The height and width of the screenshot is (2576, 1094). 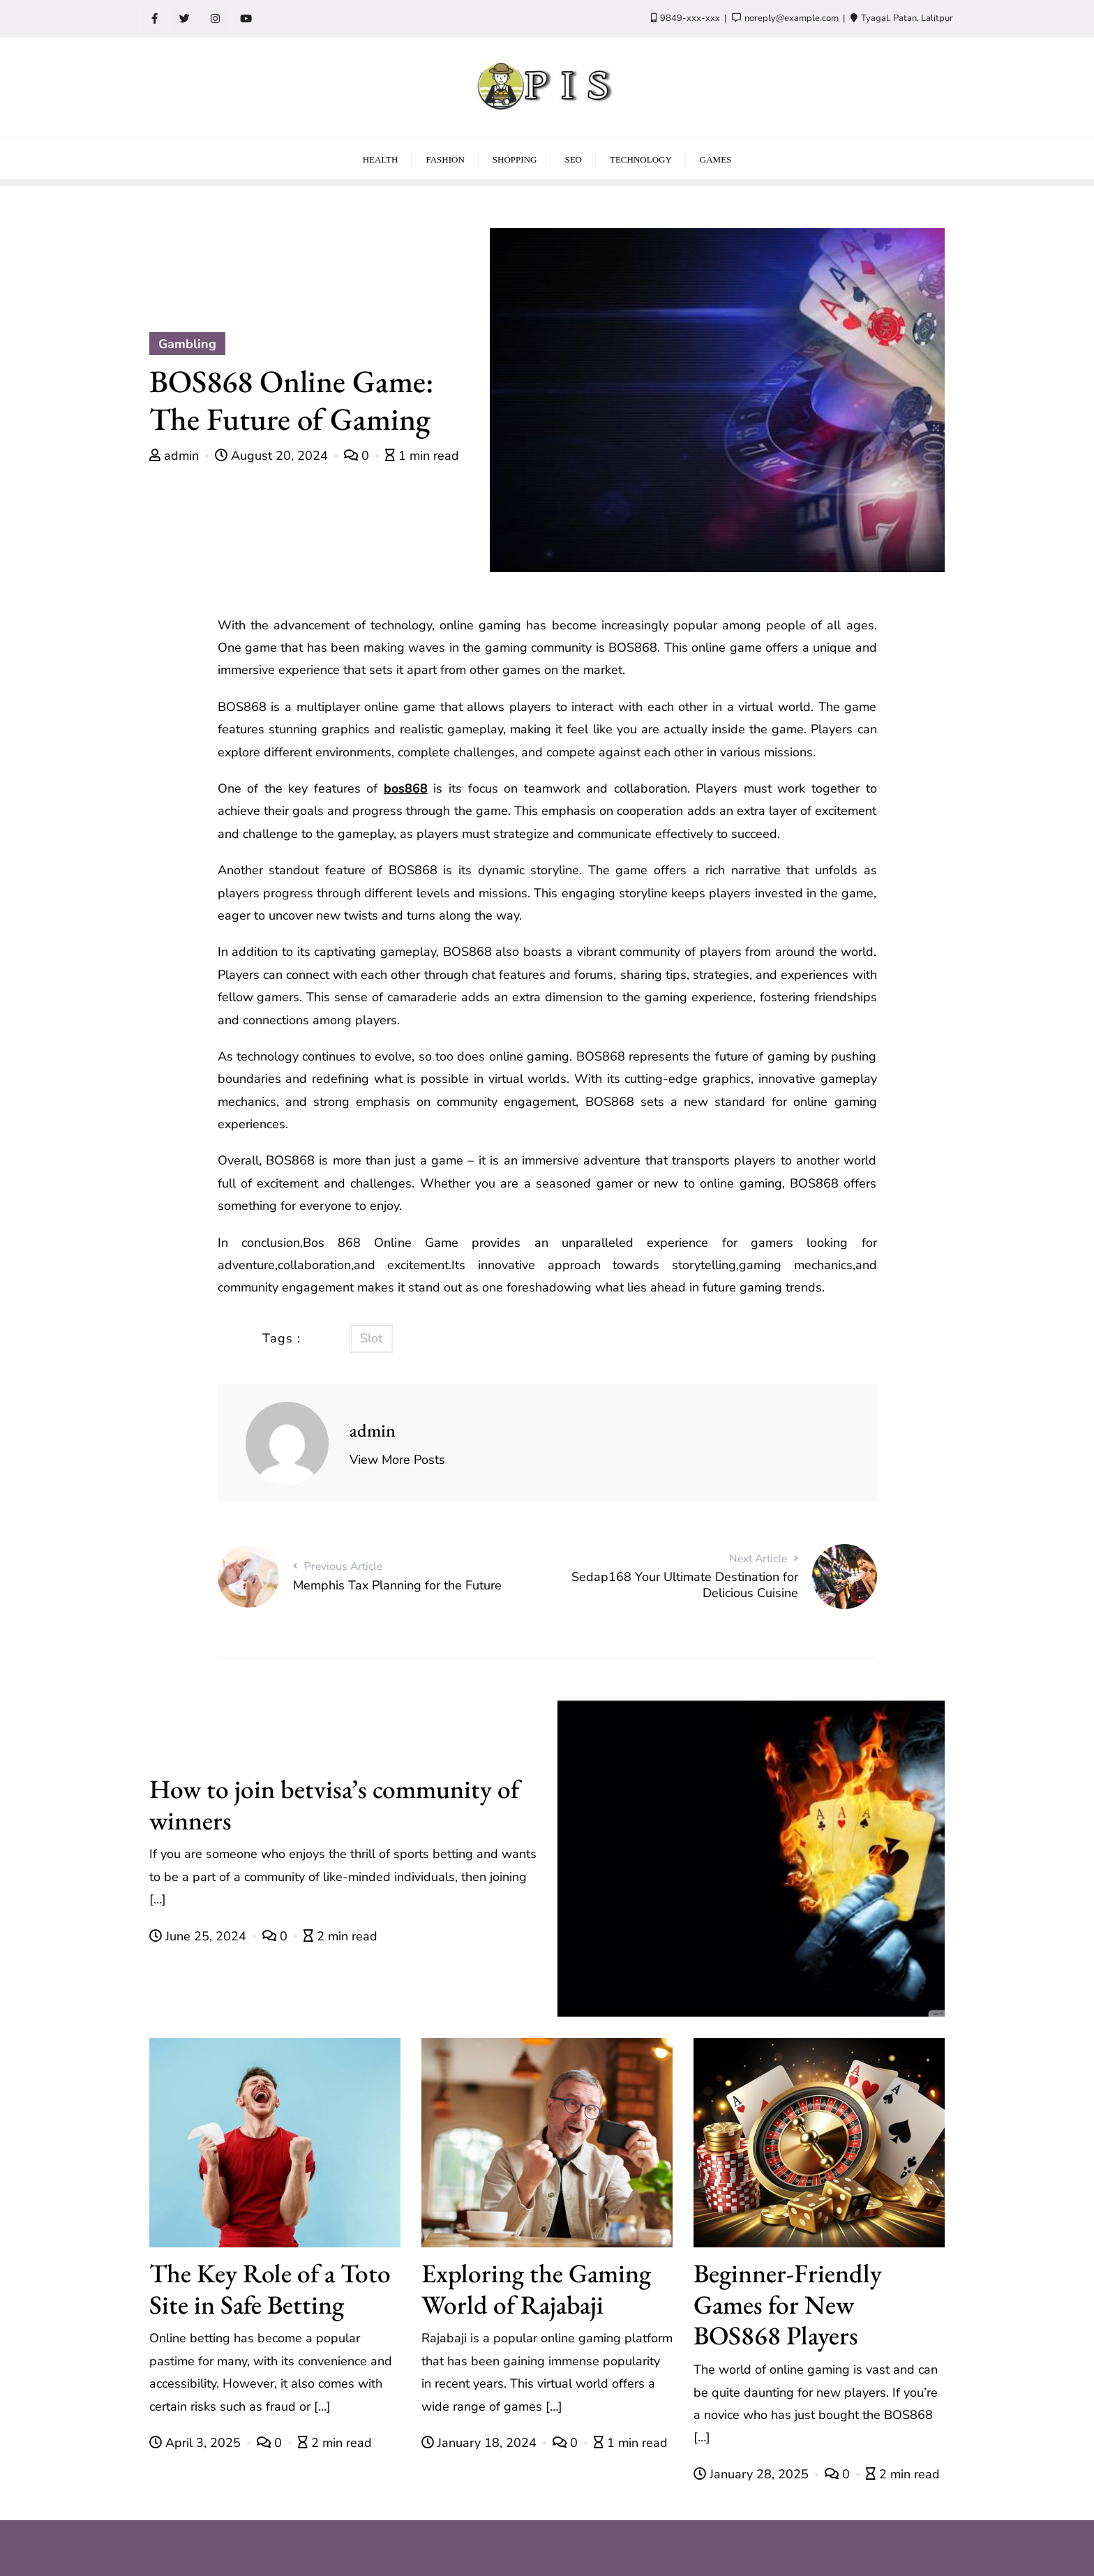 What do you see at coordinates (199, 1936) in the screenshot?
I see `June 25, 2024` at bounding box center [199, 1936].